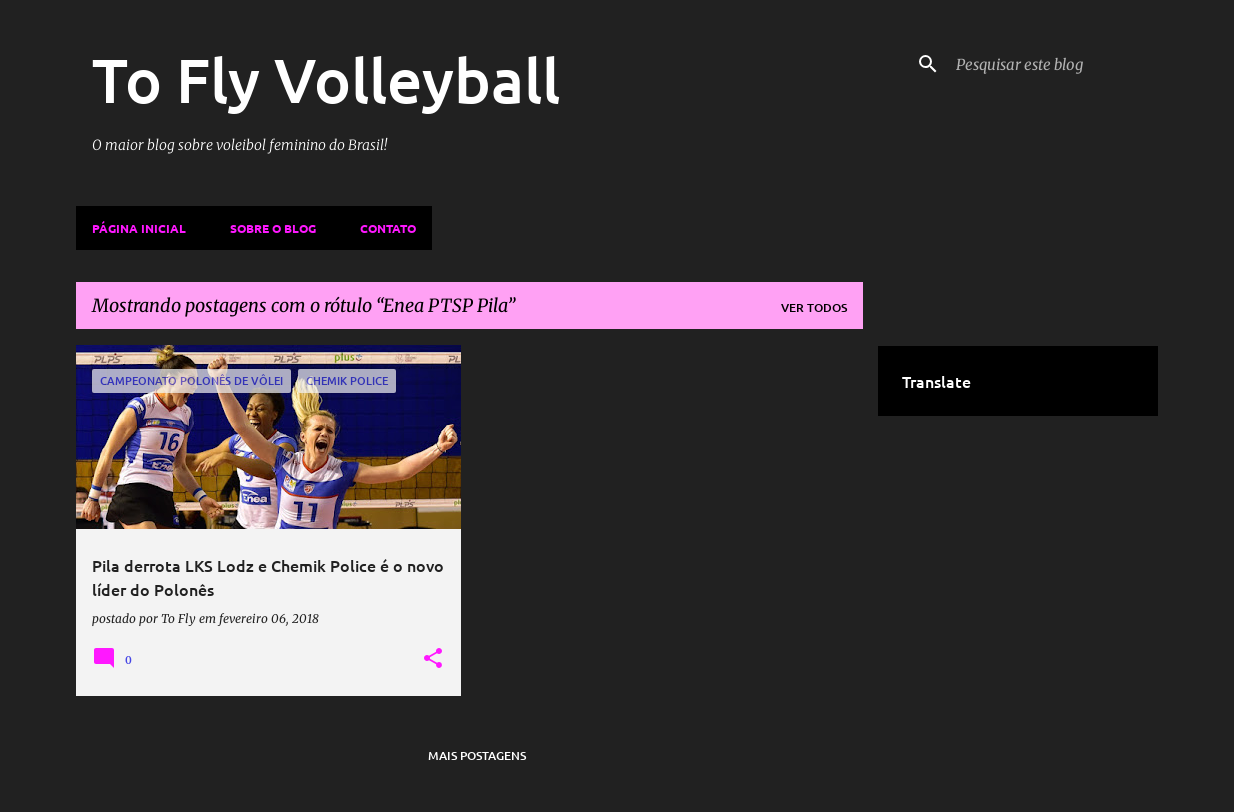 This screenshot has width=1234, height=812. What do you see at coordinates (433, 659) in the screenshot?
I see `[button]` at bounding box center [433, 659].